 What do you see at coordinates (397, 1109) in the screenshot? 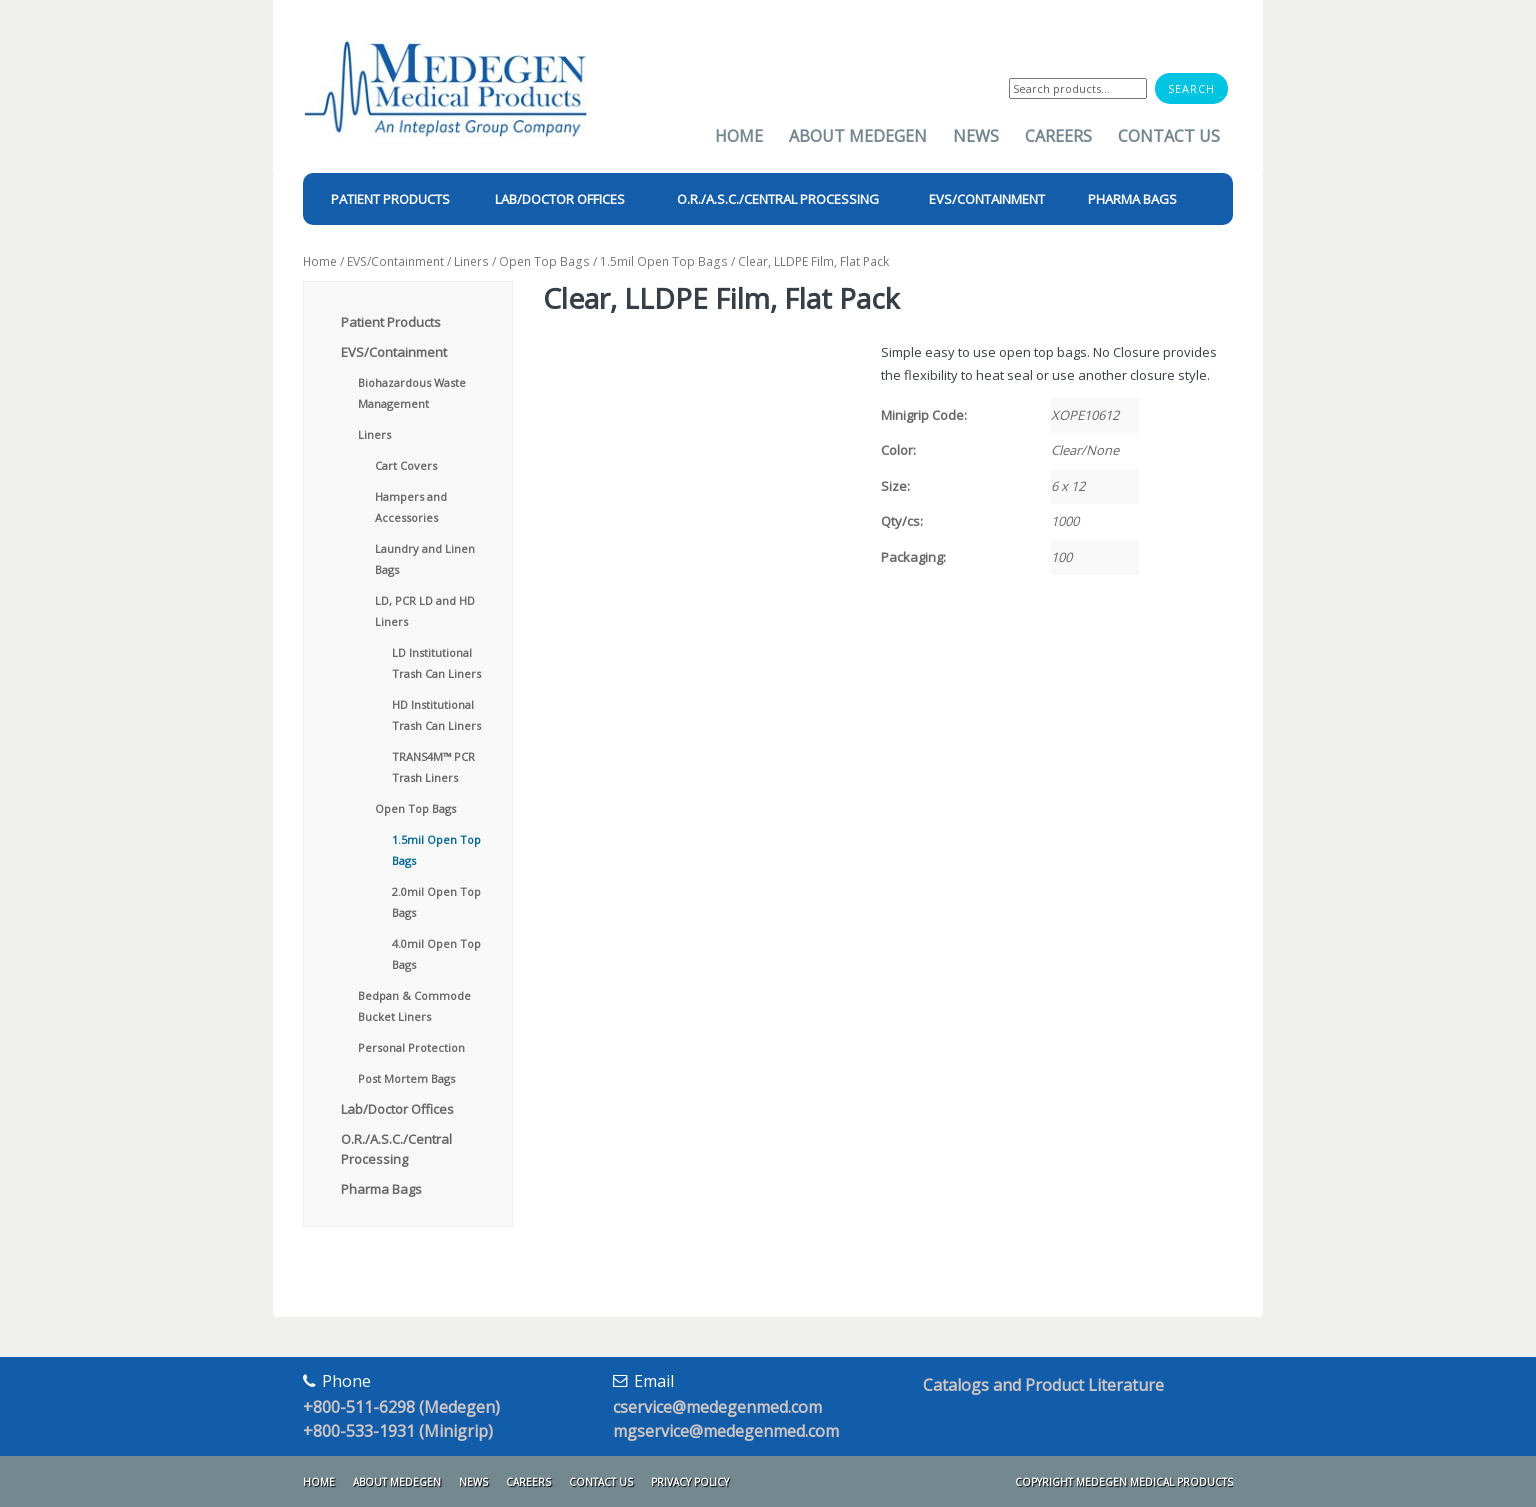
I see `Lab/Doctor Offices` at bounding box center [397, 1109].